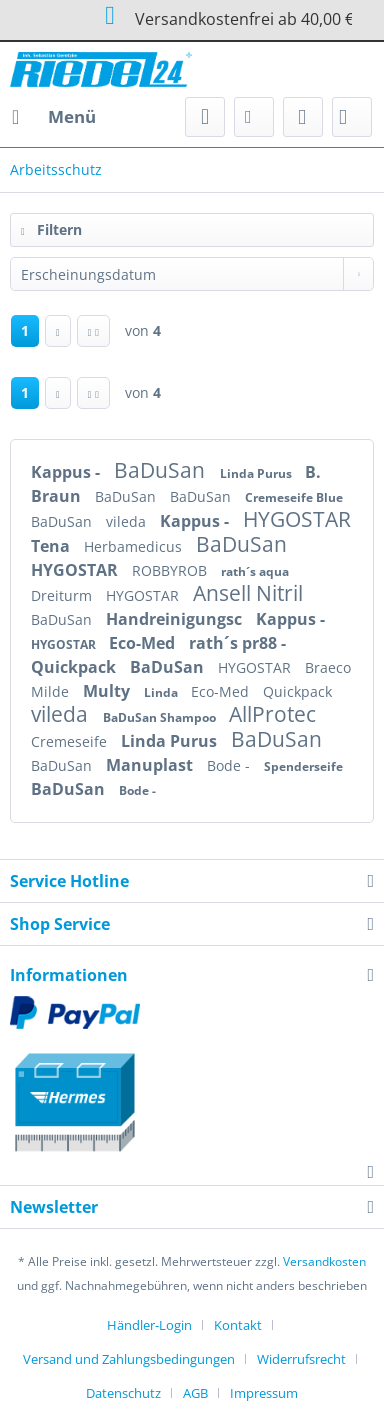 The image size is (384, 1410). Describe the element at coordinates (162, 470) in the screenshot. I see `BaDuSan` at that location.